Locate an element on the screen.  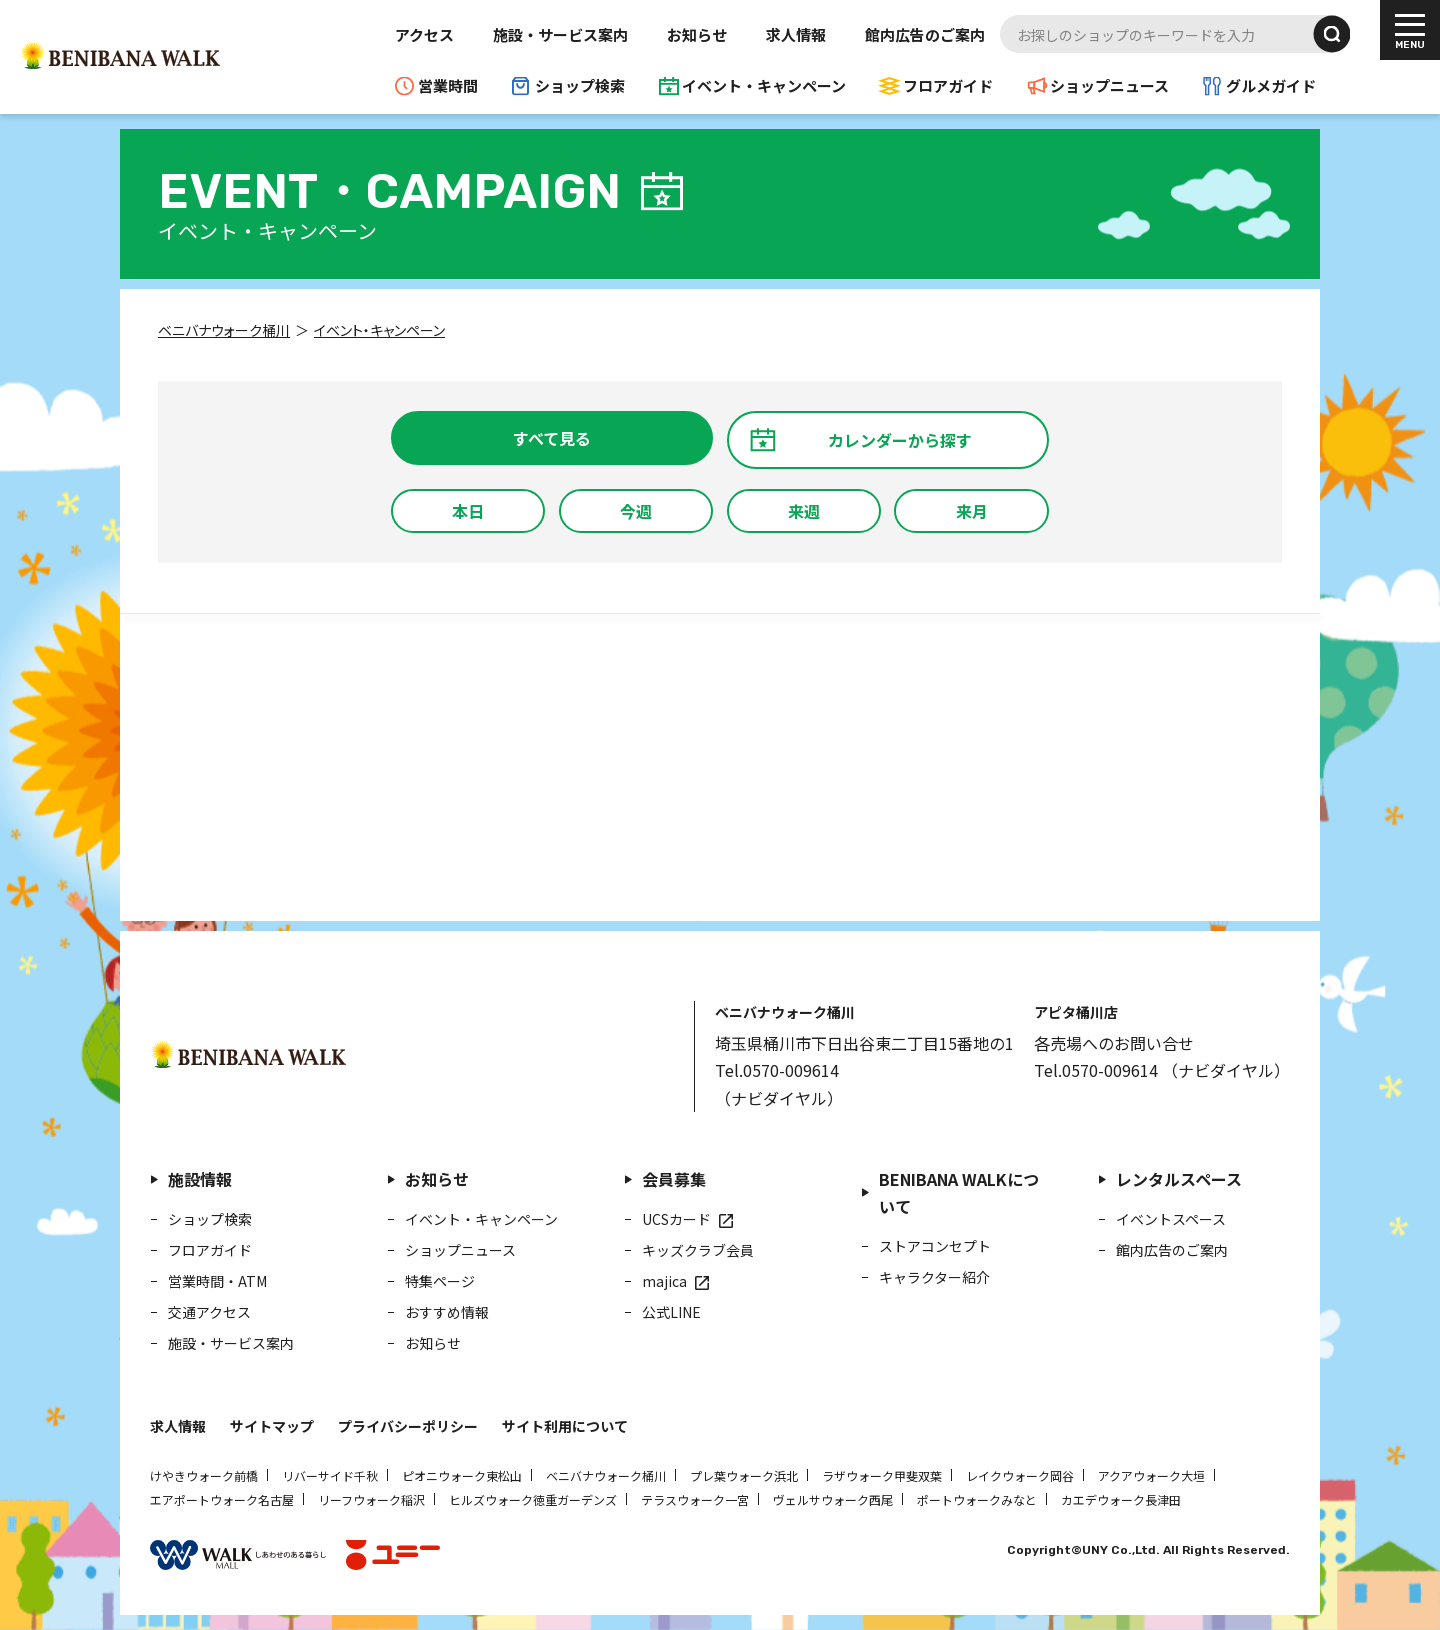
サイトマップ is located at coordinates (272, 1426).